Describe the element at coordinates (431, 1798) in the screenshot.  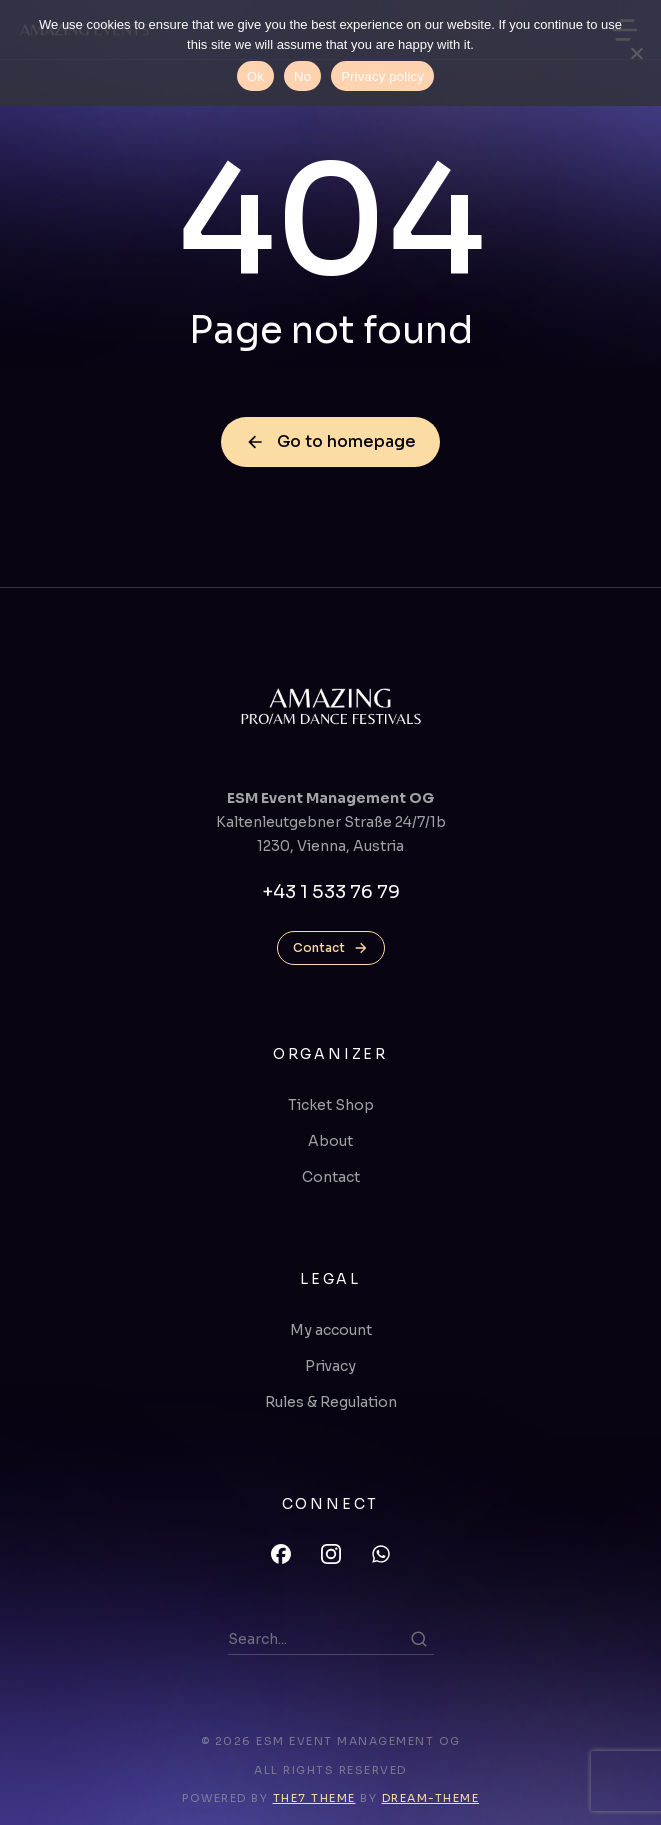
I see `Dream-Theme` at that location.